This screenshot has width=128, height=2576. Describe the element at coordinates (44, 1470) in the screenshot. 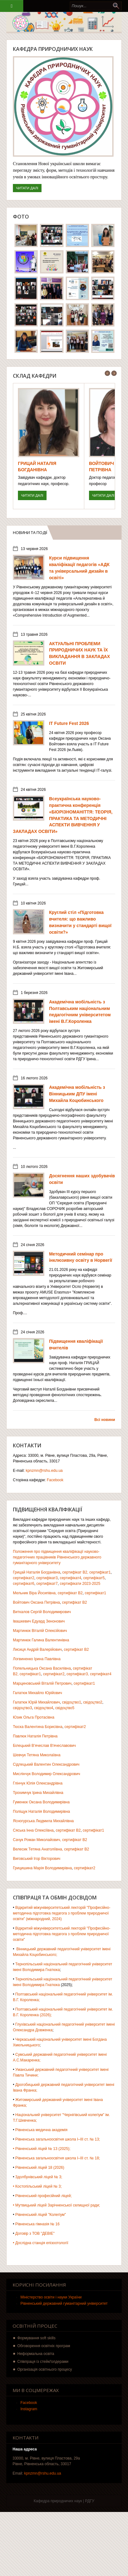

I see `kpnzmn@rshu.edu.ua` at that location.